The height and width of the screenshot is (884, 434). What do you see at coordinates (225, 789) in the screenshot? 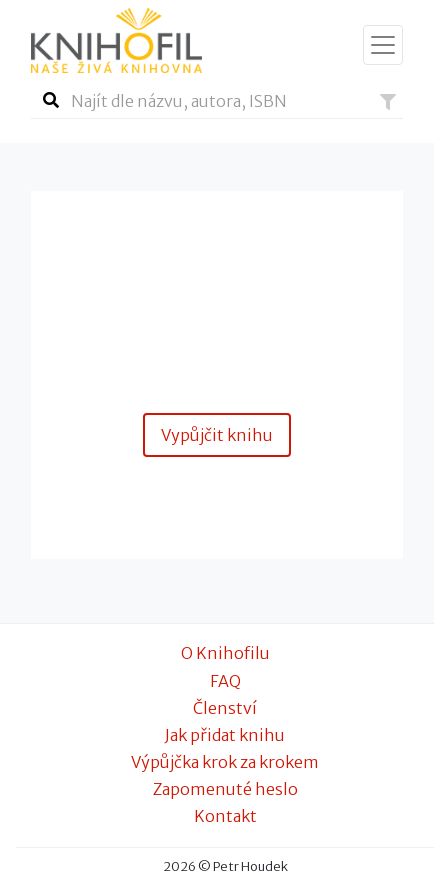
I see `Zapomenuté heslo` at bounding box center [225, 789].